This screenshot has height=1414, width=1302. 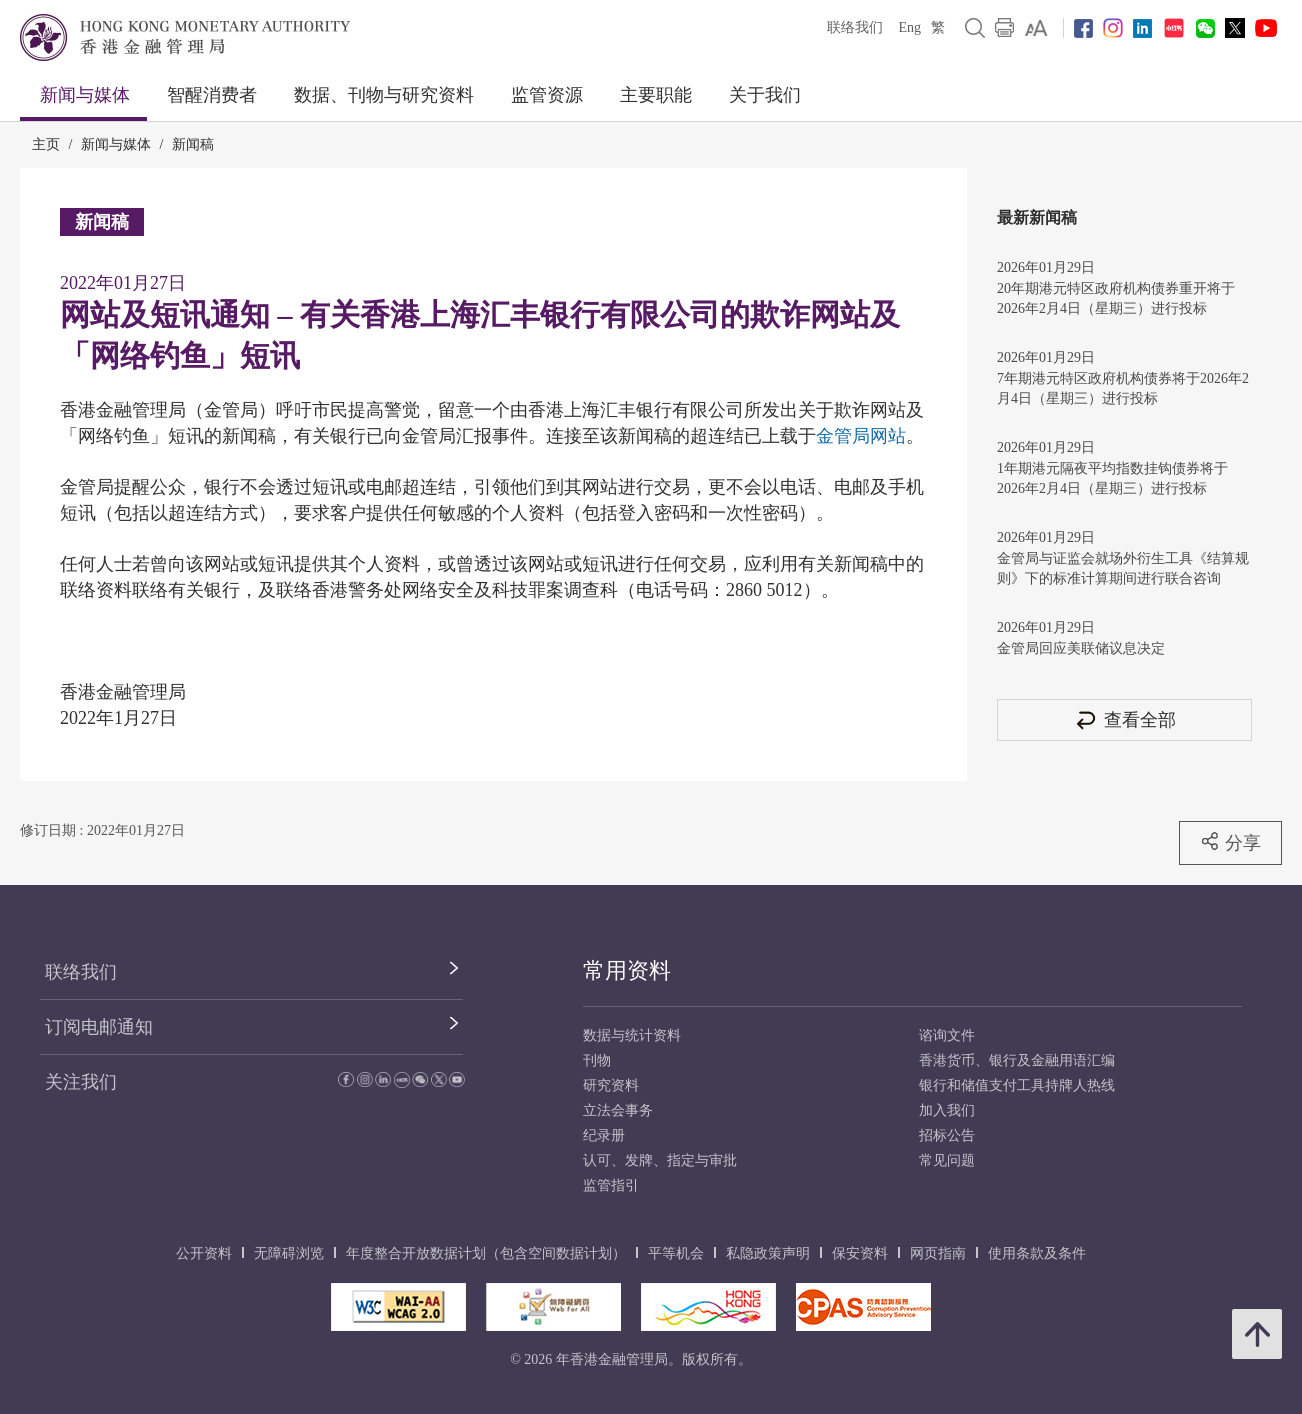 What do you see at coordinates (1037, 1253) in the screenshot?
I see `使用条款及条件` at bounding box center [1037, 1253].